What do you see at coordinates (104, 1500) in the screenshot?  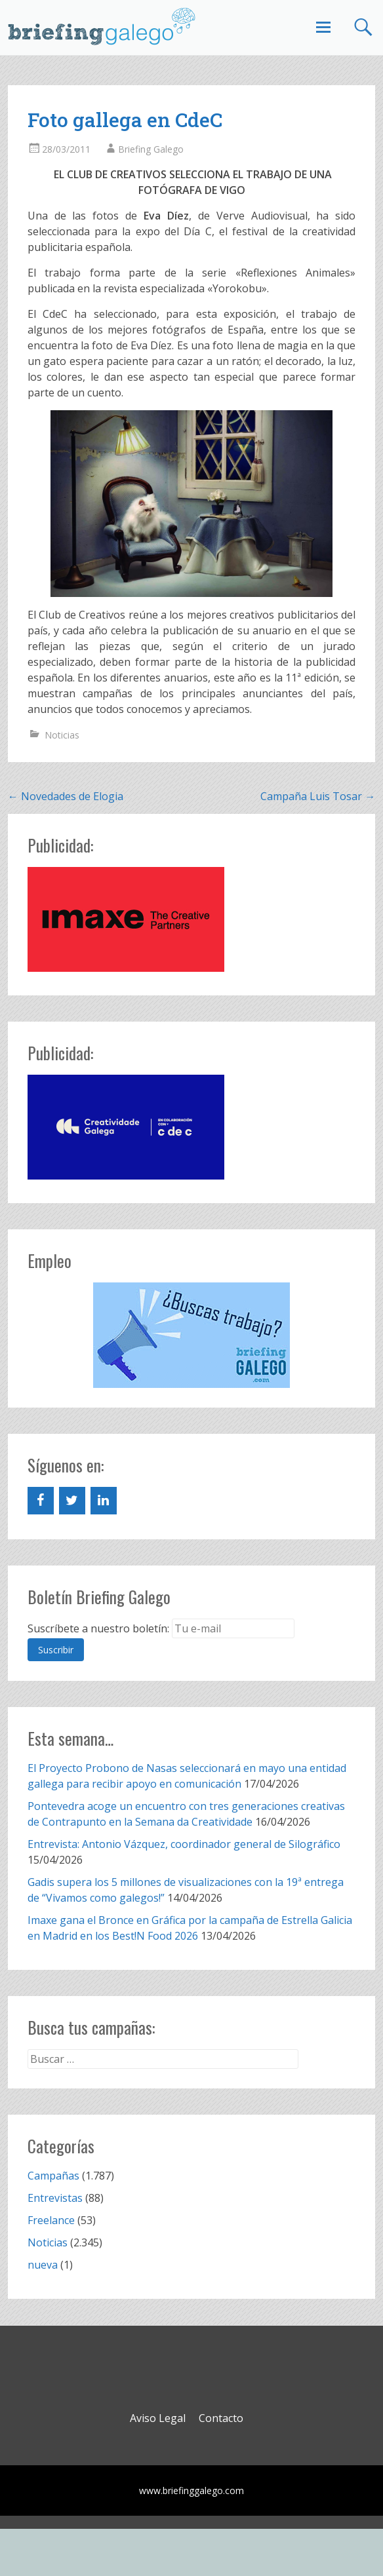 I see `[LinkedIn]` at bounding box center [104, 1500].